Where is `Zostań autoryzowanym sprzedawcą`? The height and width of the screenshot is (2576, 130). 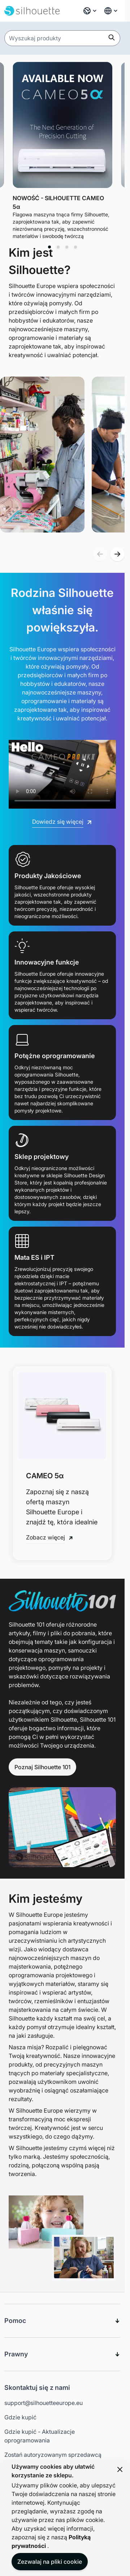
Zostań autoryzowanym sprzedawcą is located at coordinates (52, 2454).